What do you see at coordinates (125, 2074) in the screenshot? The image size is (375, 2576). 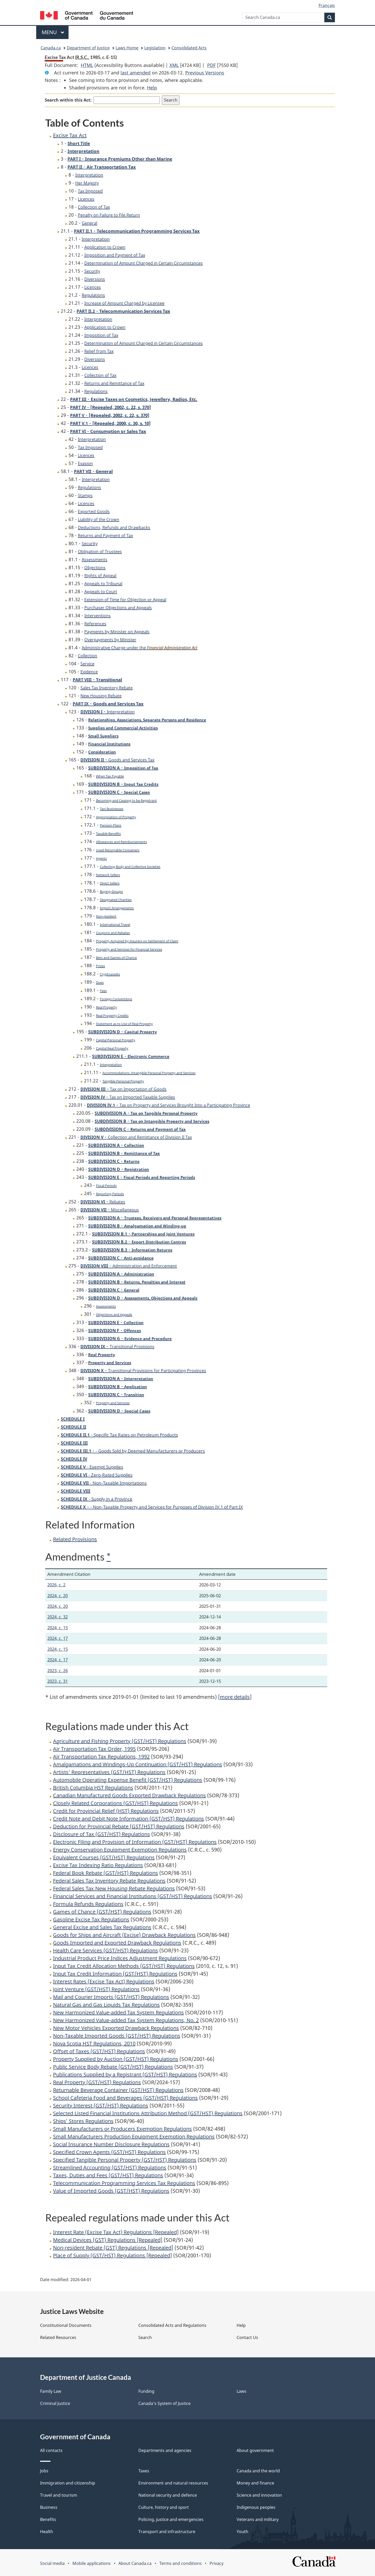 I see `Publications Supplied by a Registrant (GST/HST) Regulations` at bounding box center [125, 2074].